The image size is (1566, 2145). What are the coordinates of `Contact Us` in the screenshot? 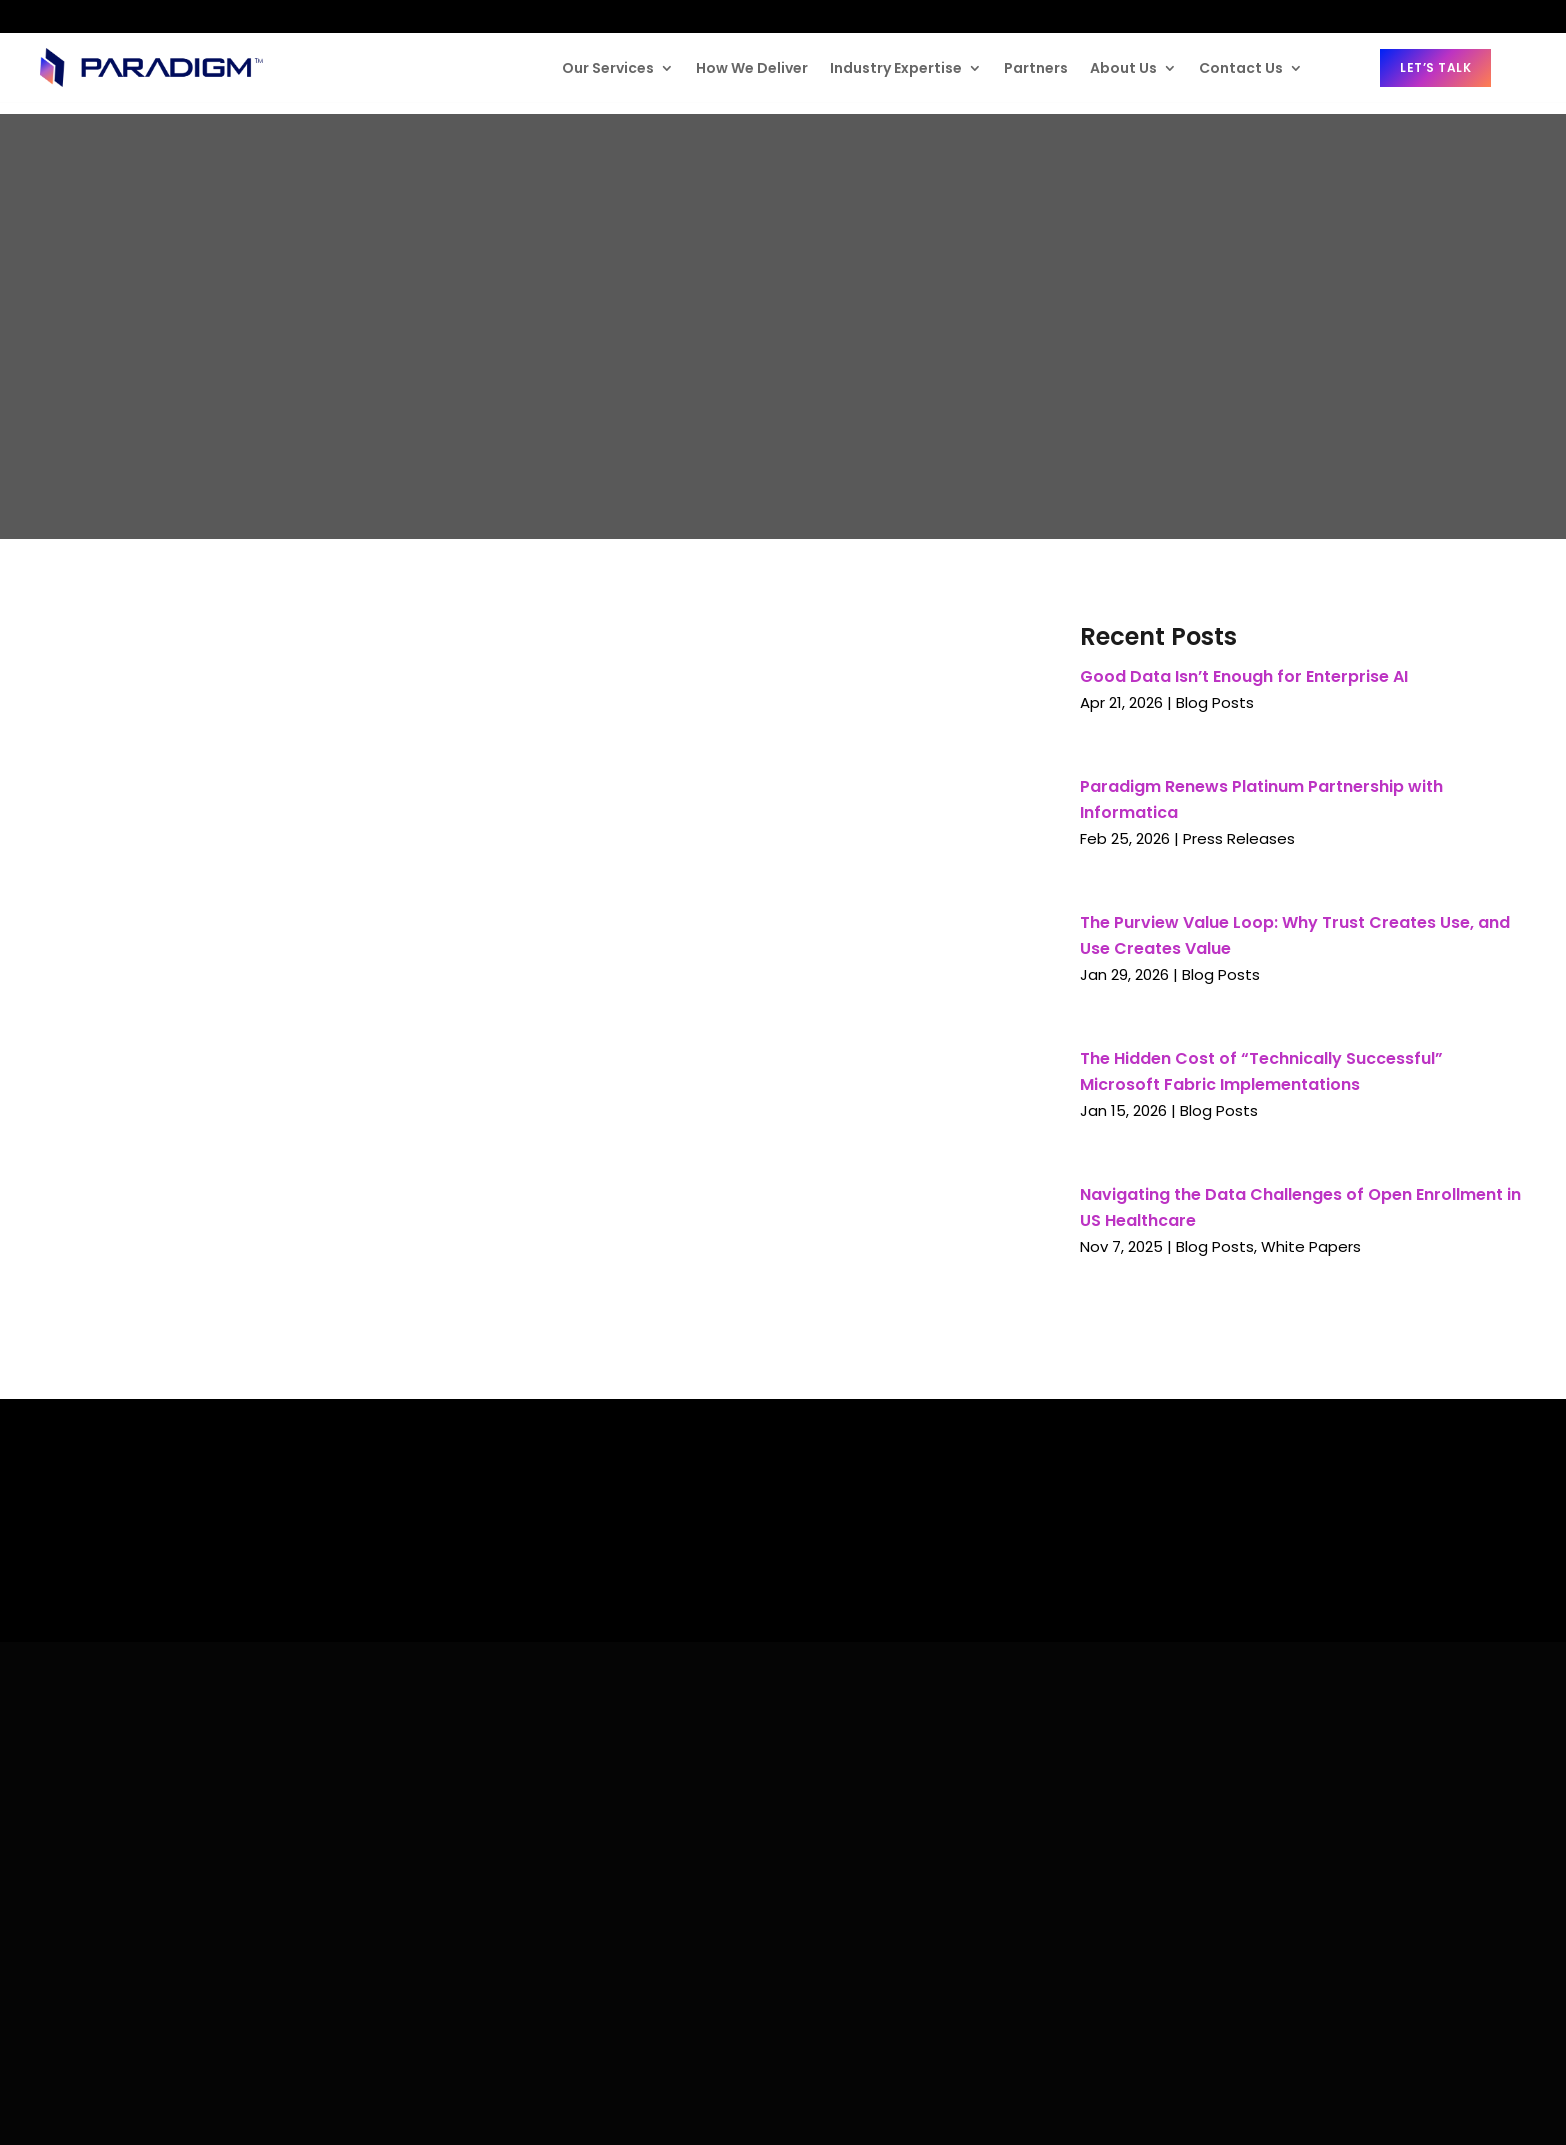 It's located at (1241, 68).